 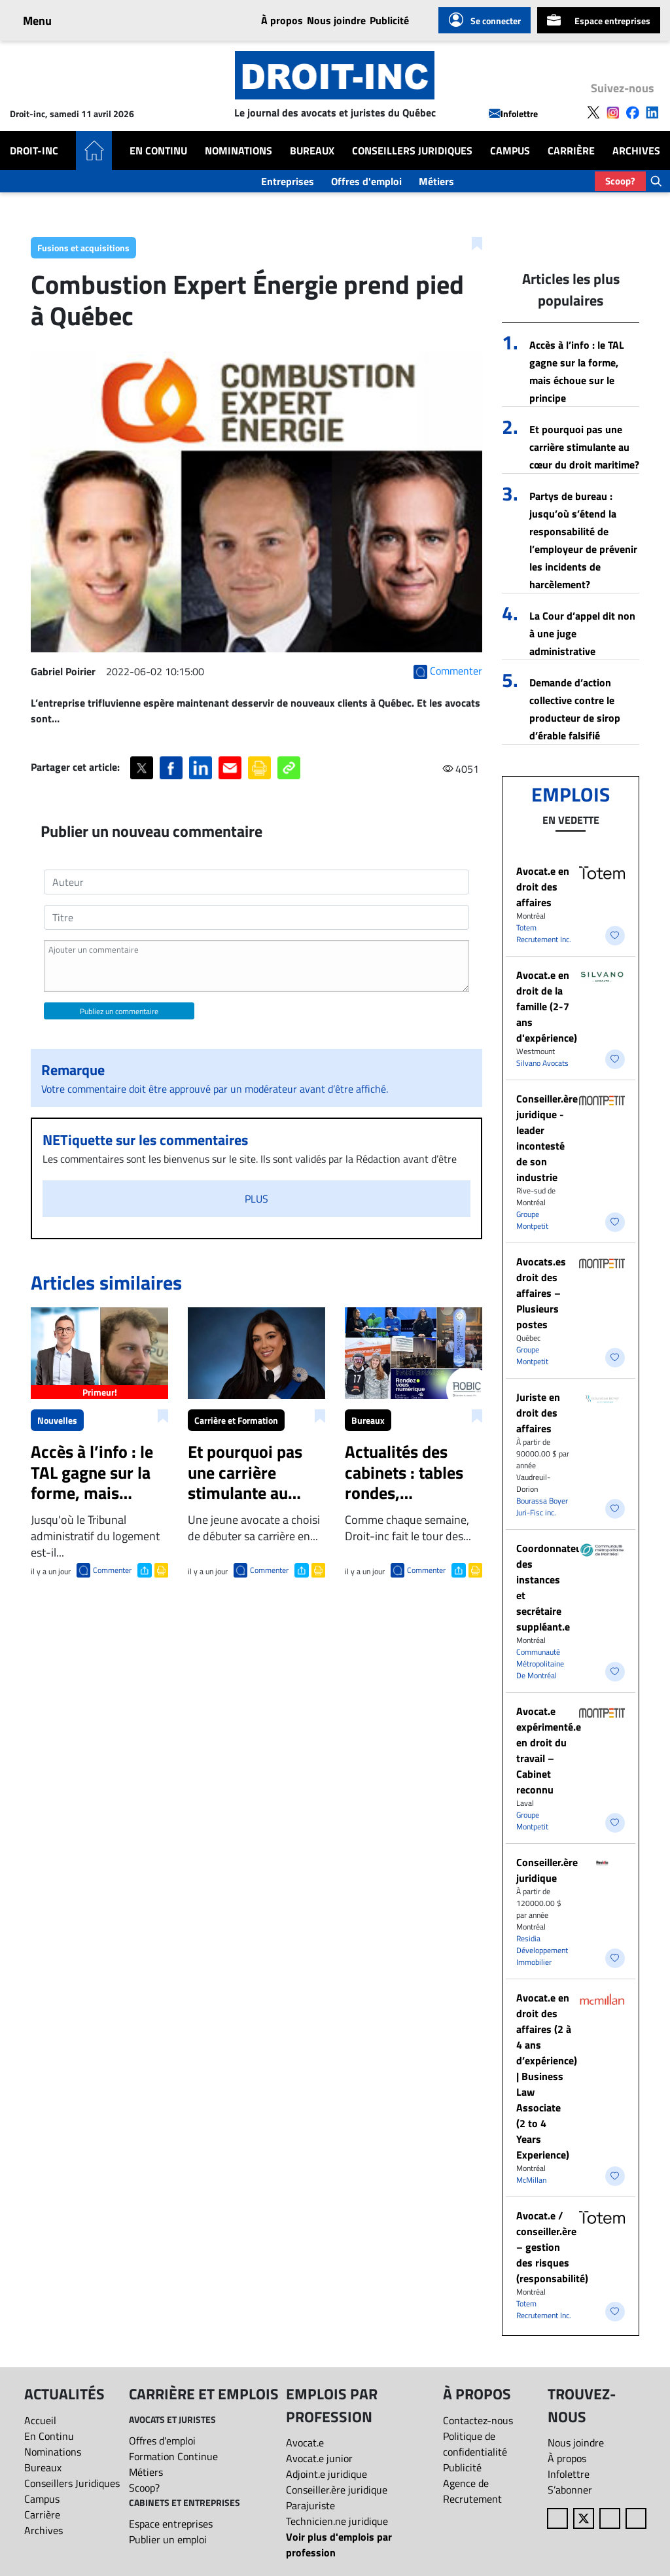 I want to click on Fusions et acquisitions, so click(x=83, y=248).